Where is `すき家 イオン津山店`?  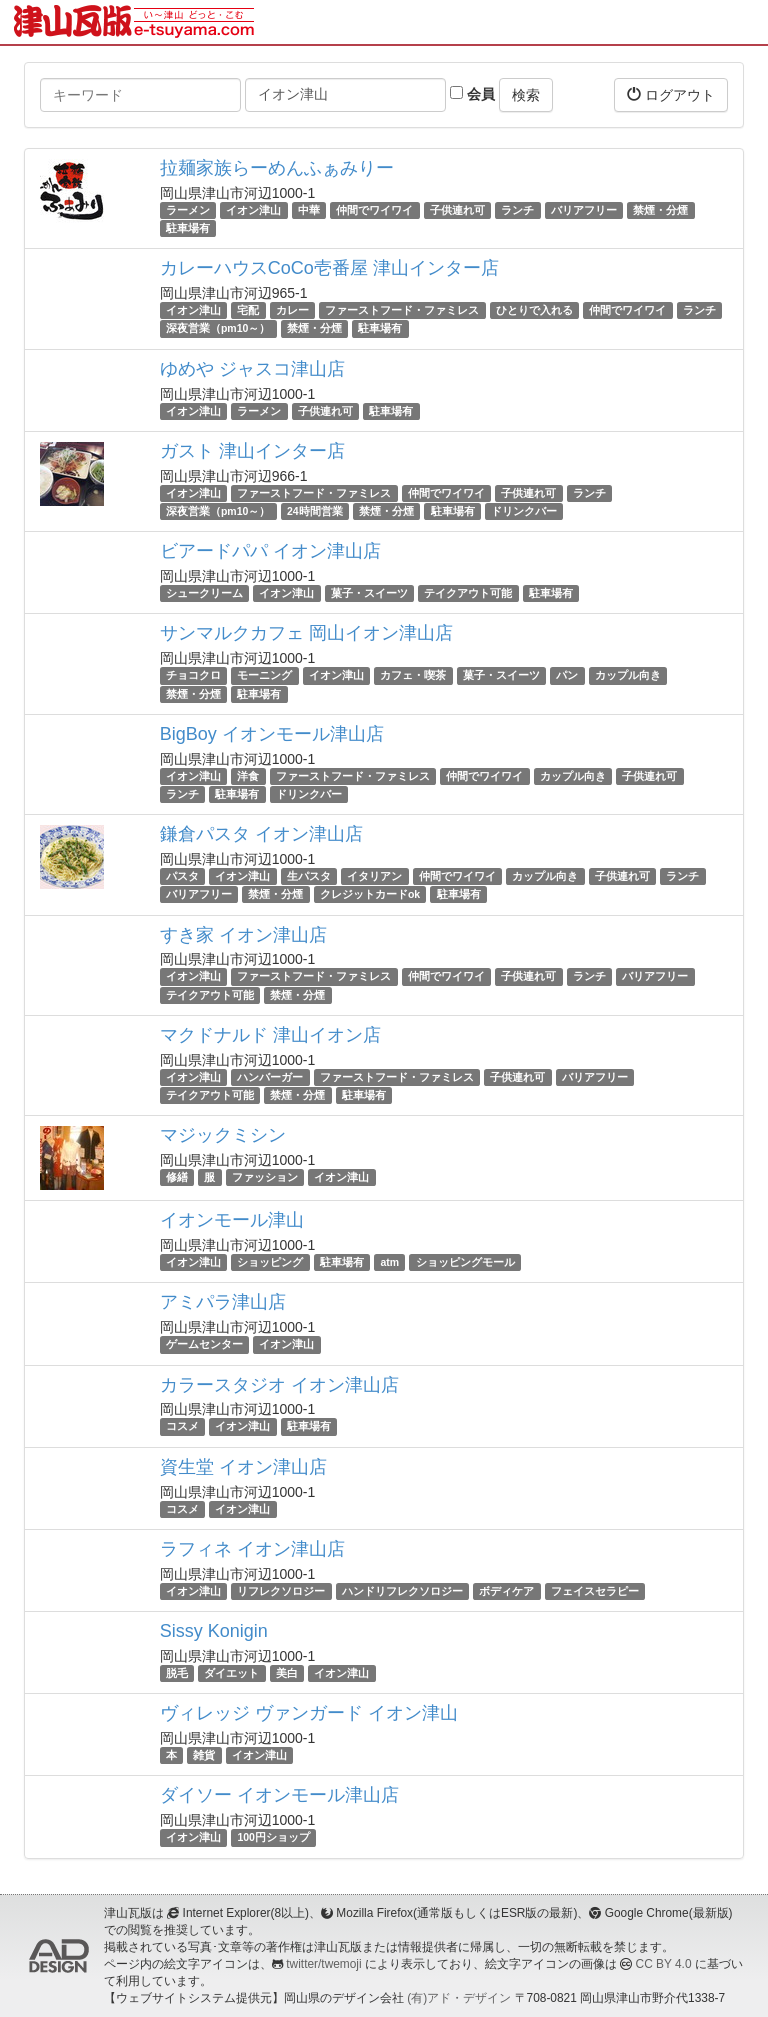 すき家 イオン津山店 is located at coordinates (243, 935).